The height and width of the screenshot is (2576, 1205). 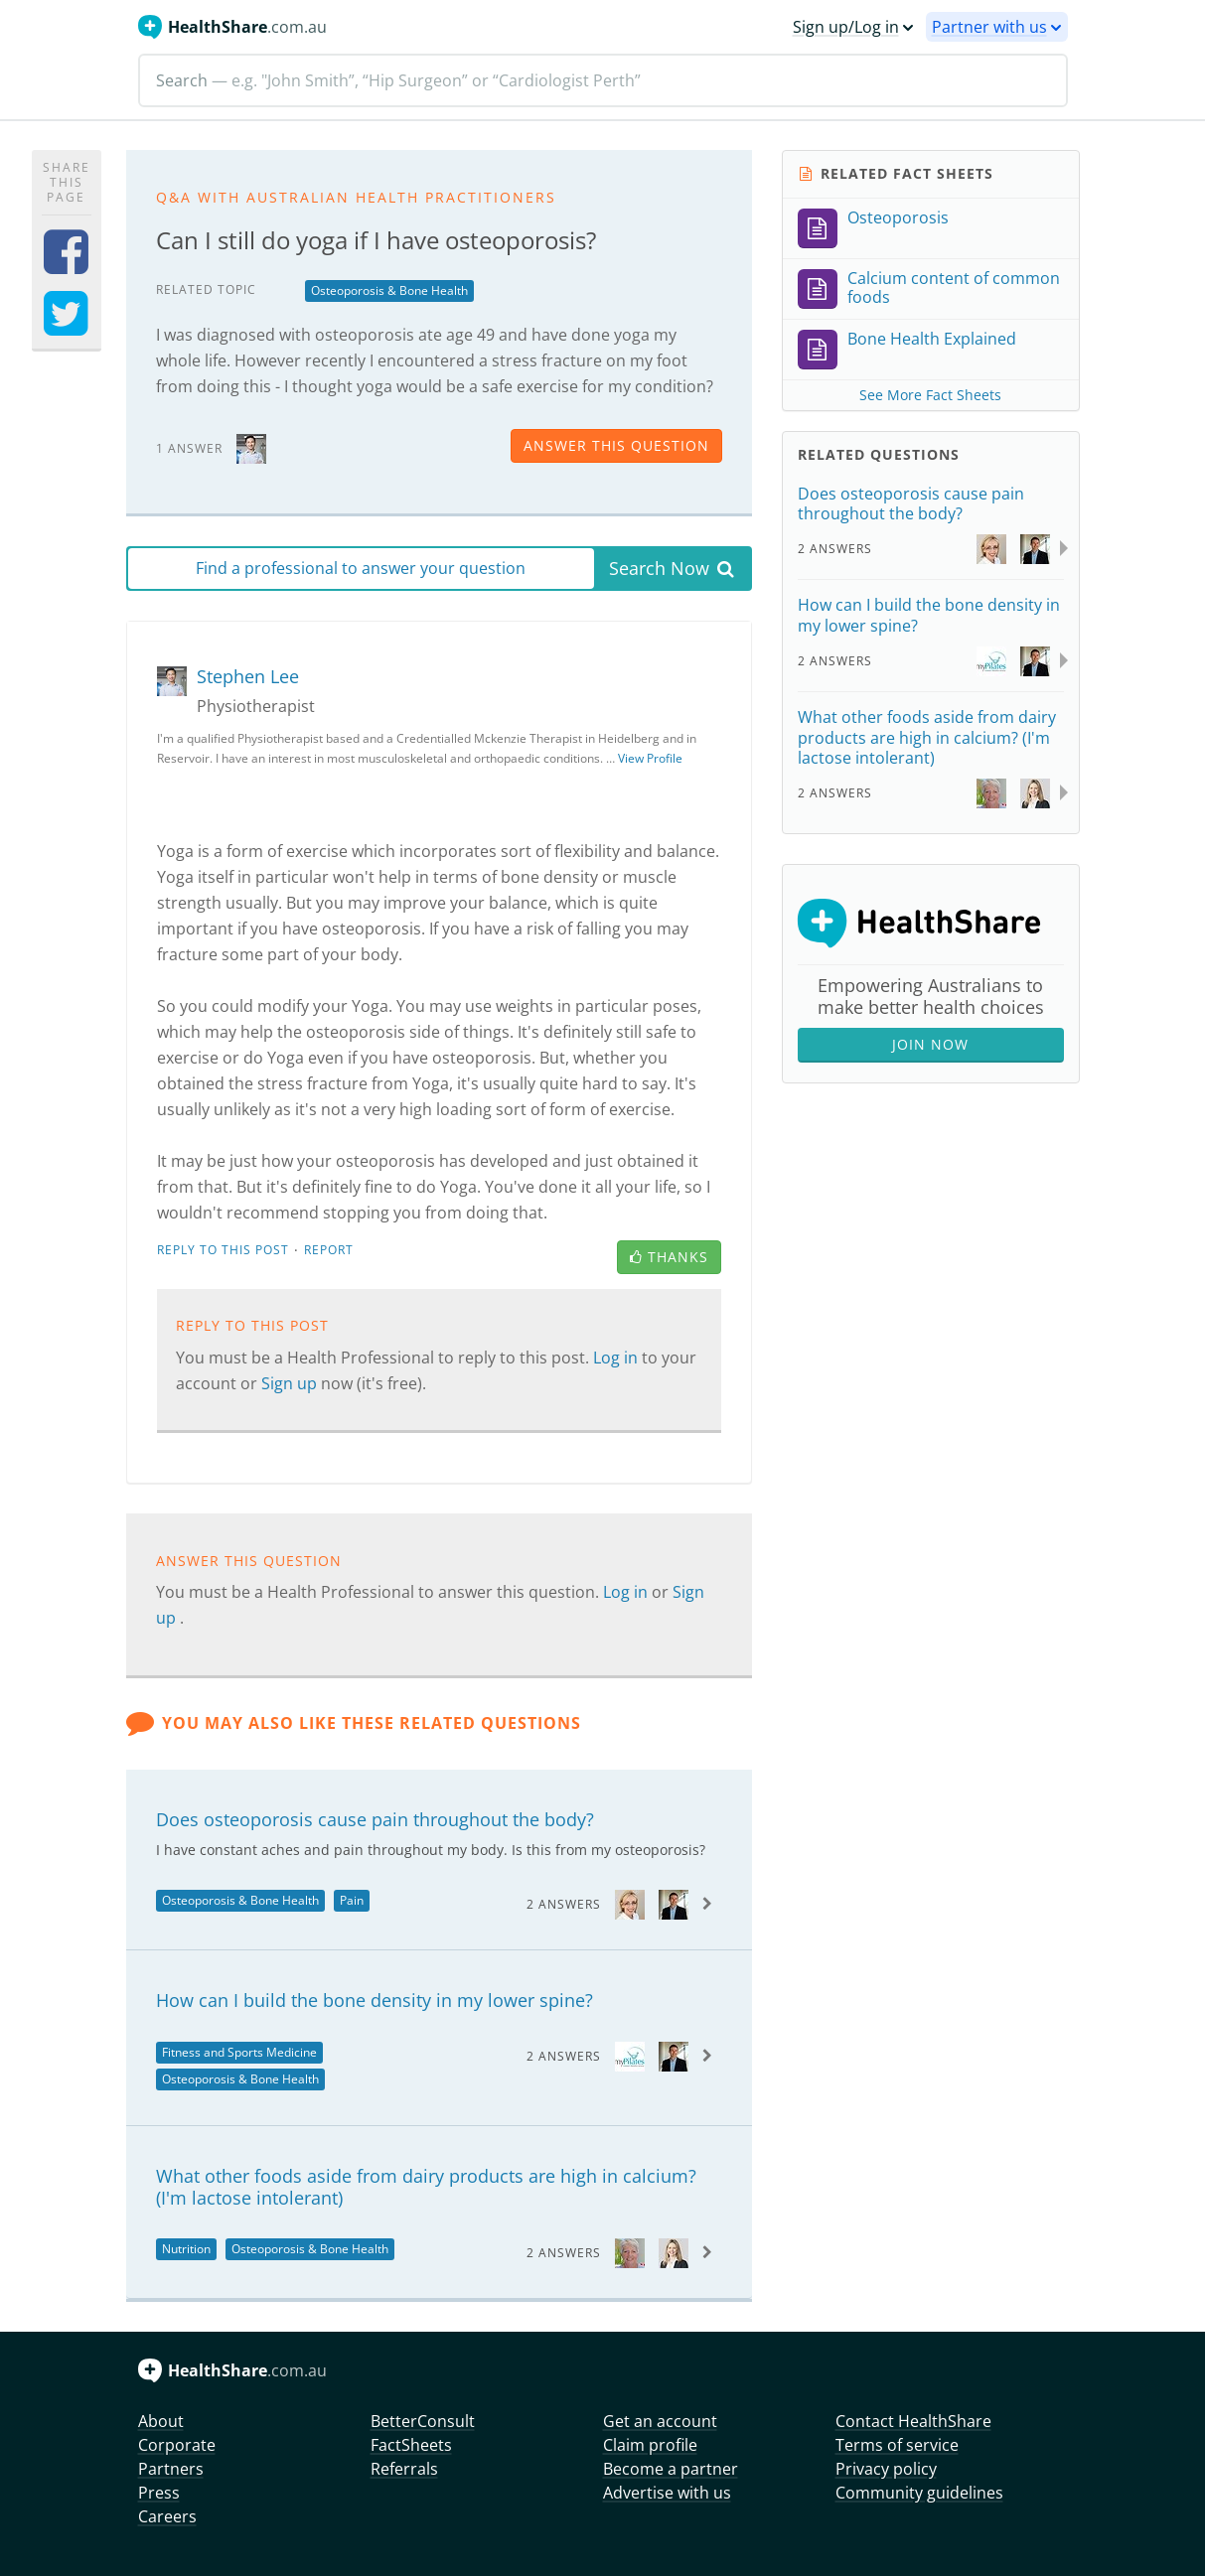 I want to click on Claim profile, so click(x=650, y=2445).